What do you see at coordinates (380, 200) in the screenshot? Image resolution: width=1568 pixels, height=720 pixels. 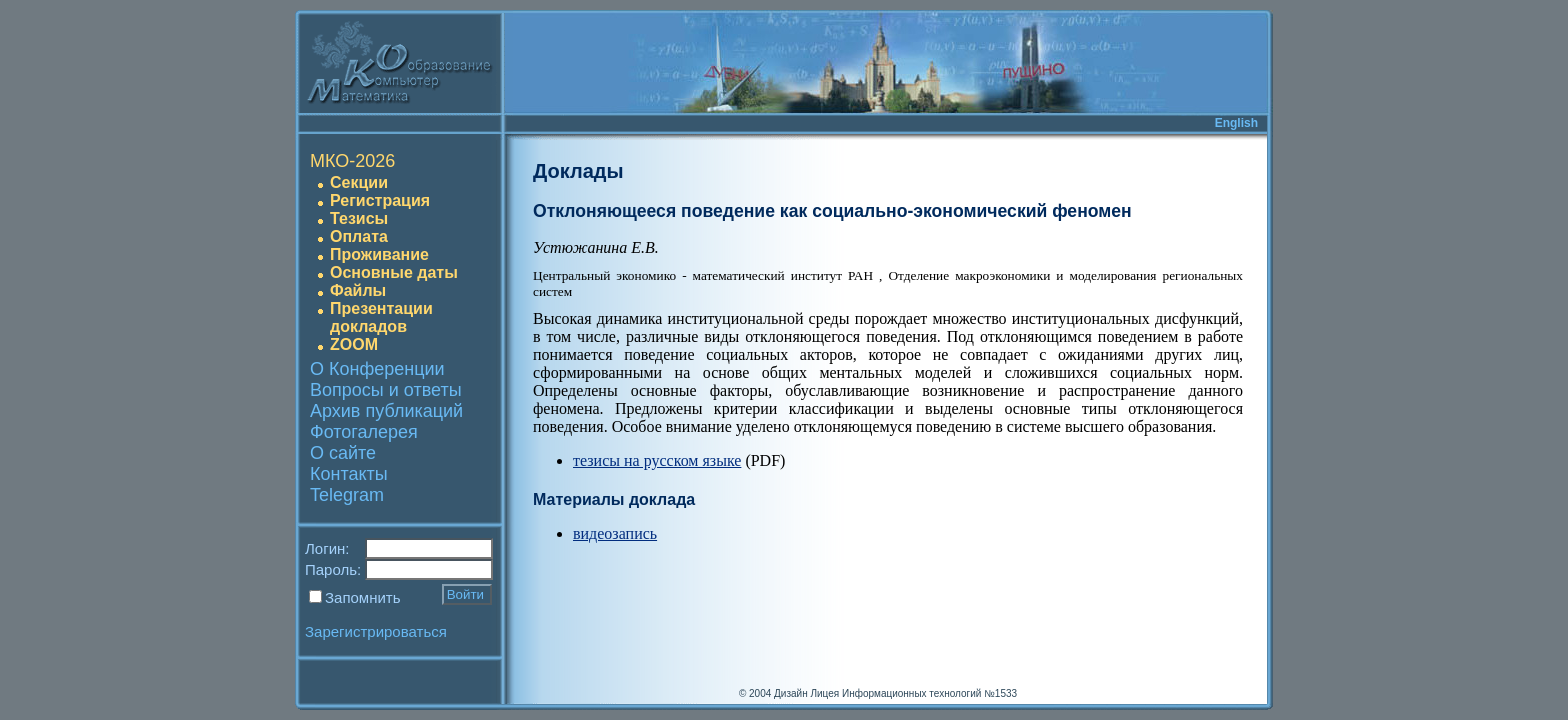 I see `Регистрация` at bounding box center [380, 200].